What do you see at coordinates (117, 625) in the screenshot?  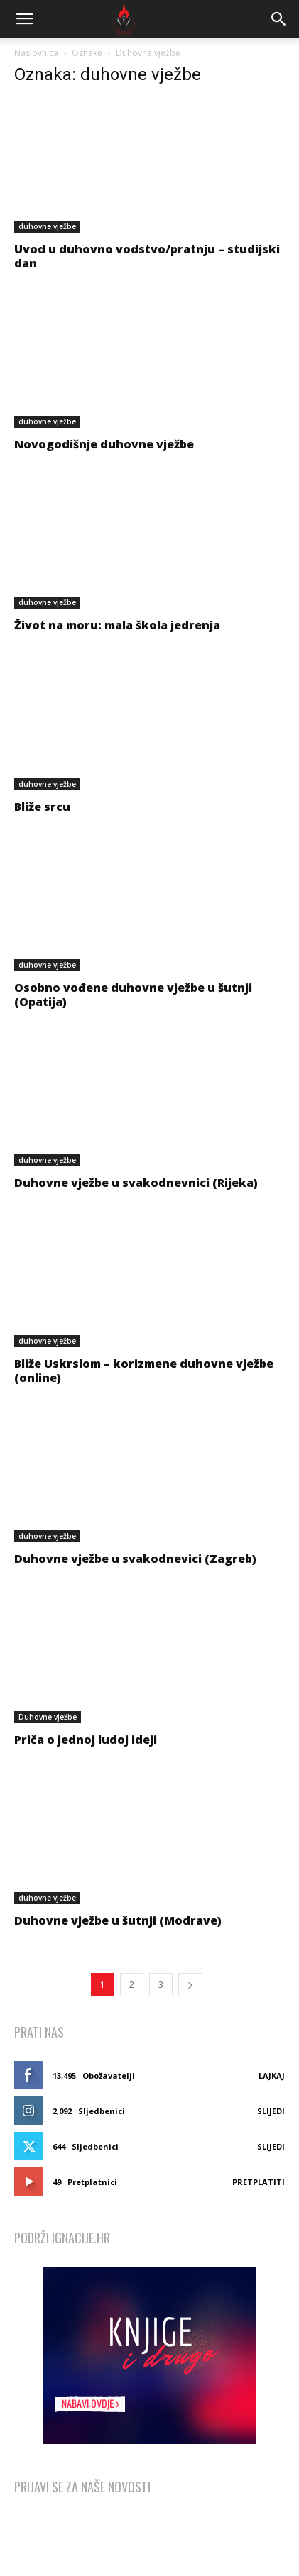 I see `Život na moru: mala škola jedrenja` at bounding box center [117, 625].